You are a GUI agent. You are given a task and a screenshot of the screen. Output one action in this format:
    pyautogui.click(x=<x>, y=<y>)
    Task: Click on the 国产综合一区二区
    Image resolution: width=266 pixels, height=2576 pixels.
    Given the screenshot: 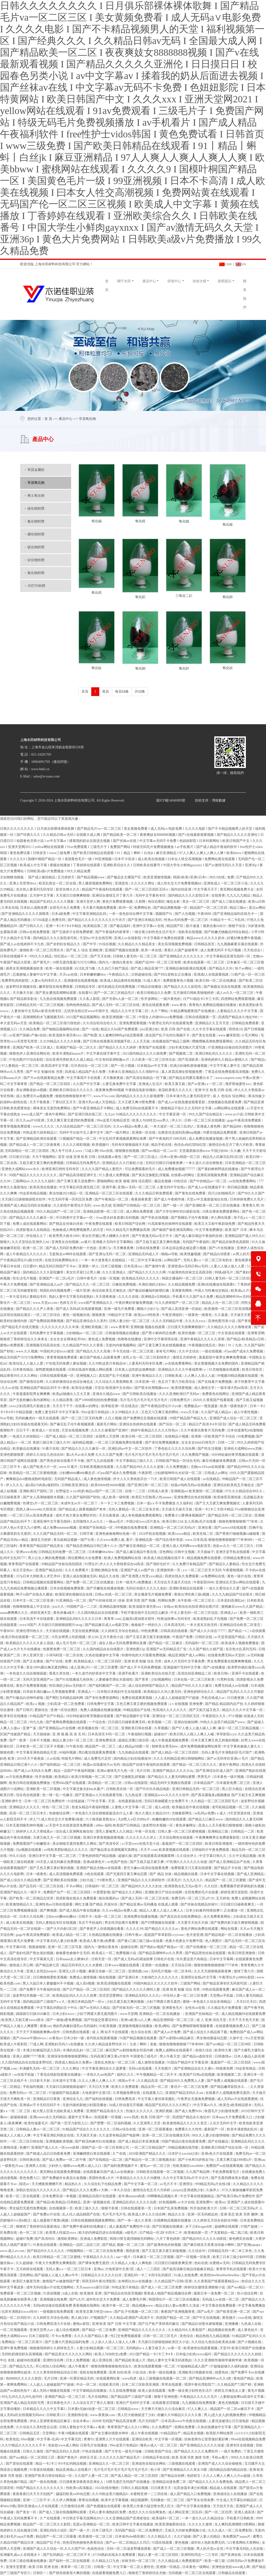 What is the action you would take?
    pyautogui.click(x=173, y=1424)
    